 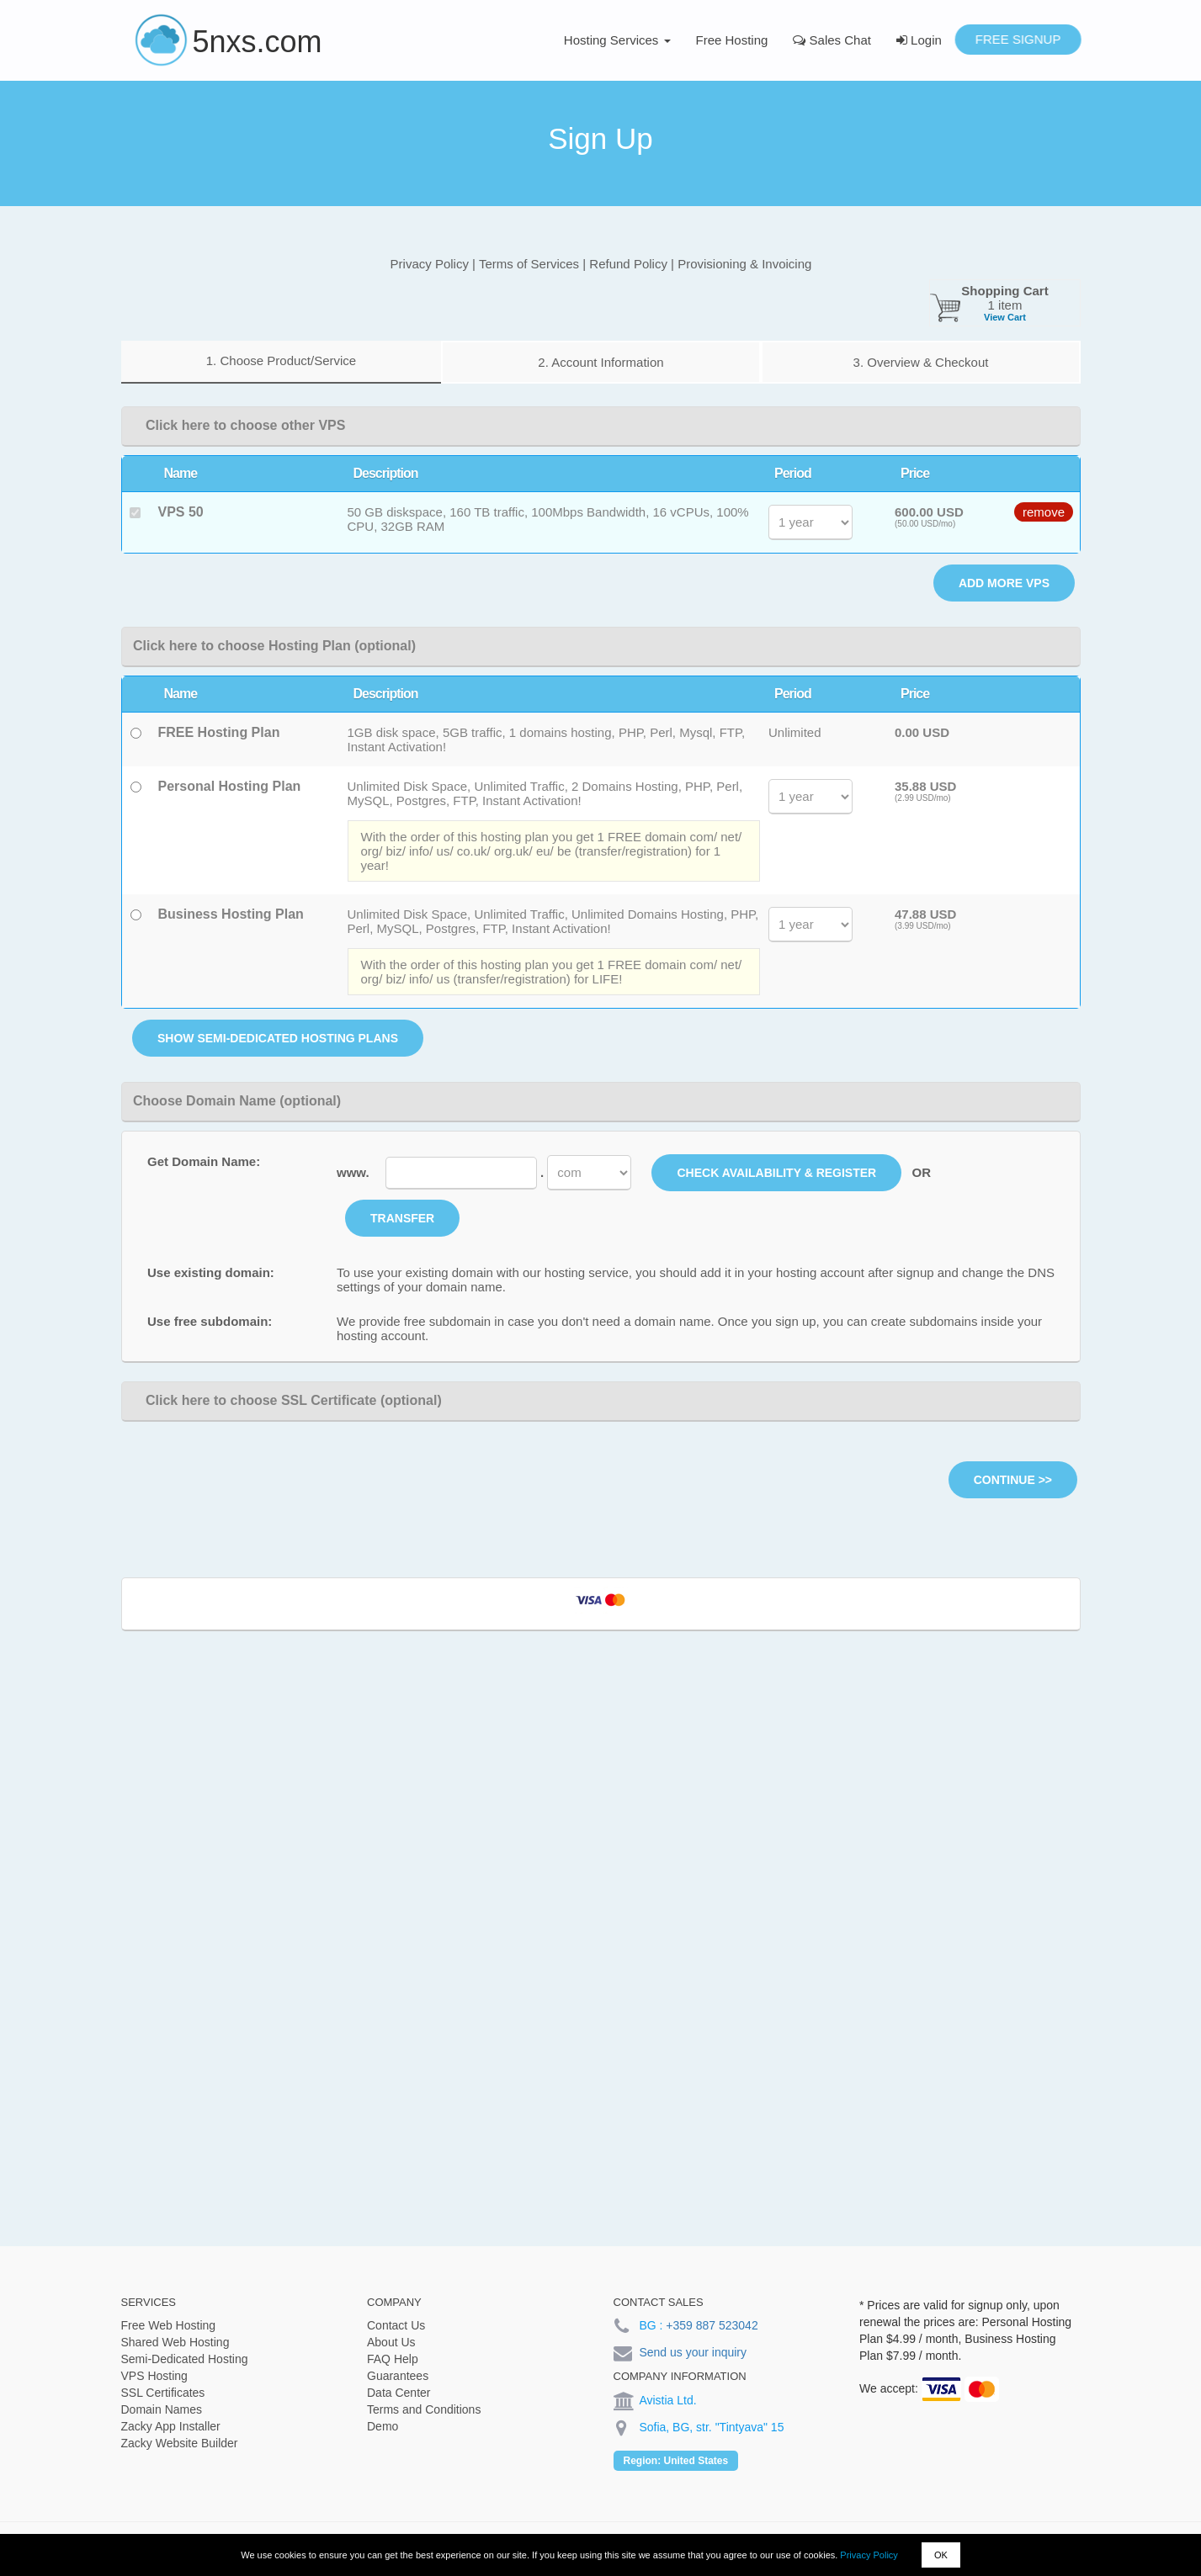 What do you see at coordinates (711, 2325) in the screenshot?
I see `+359 887 523042` at bounding box center [711, 2325].